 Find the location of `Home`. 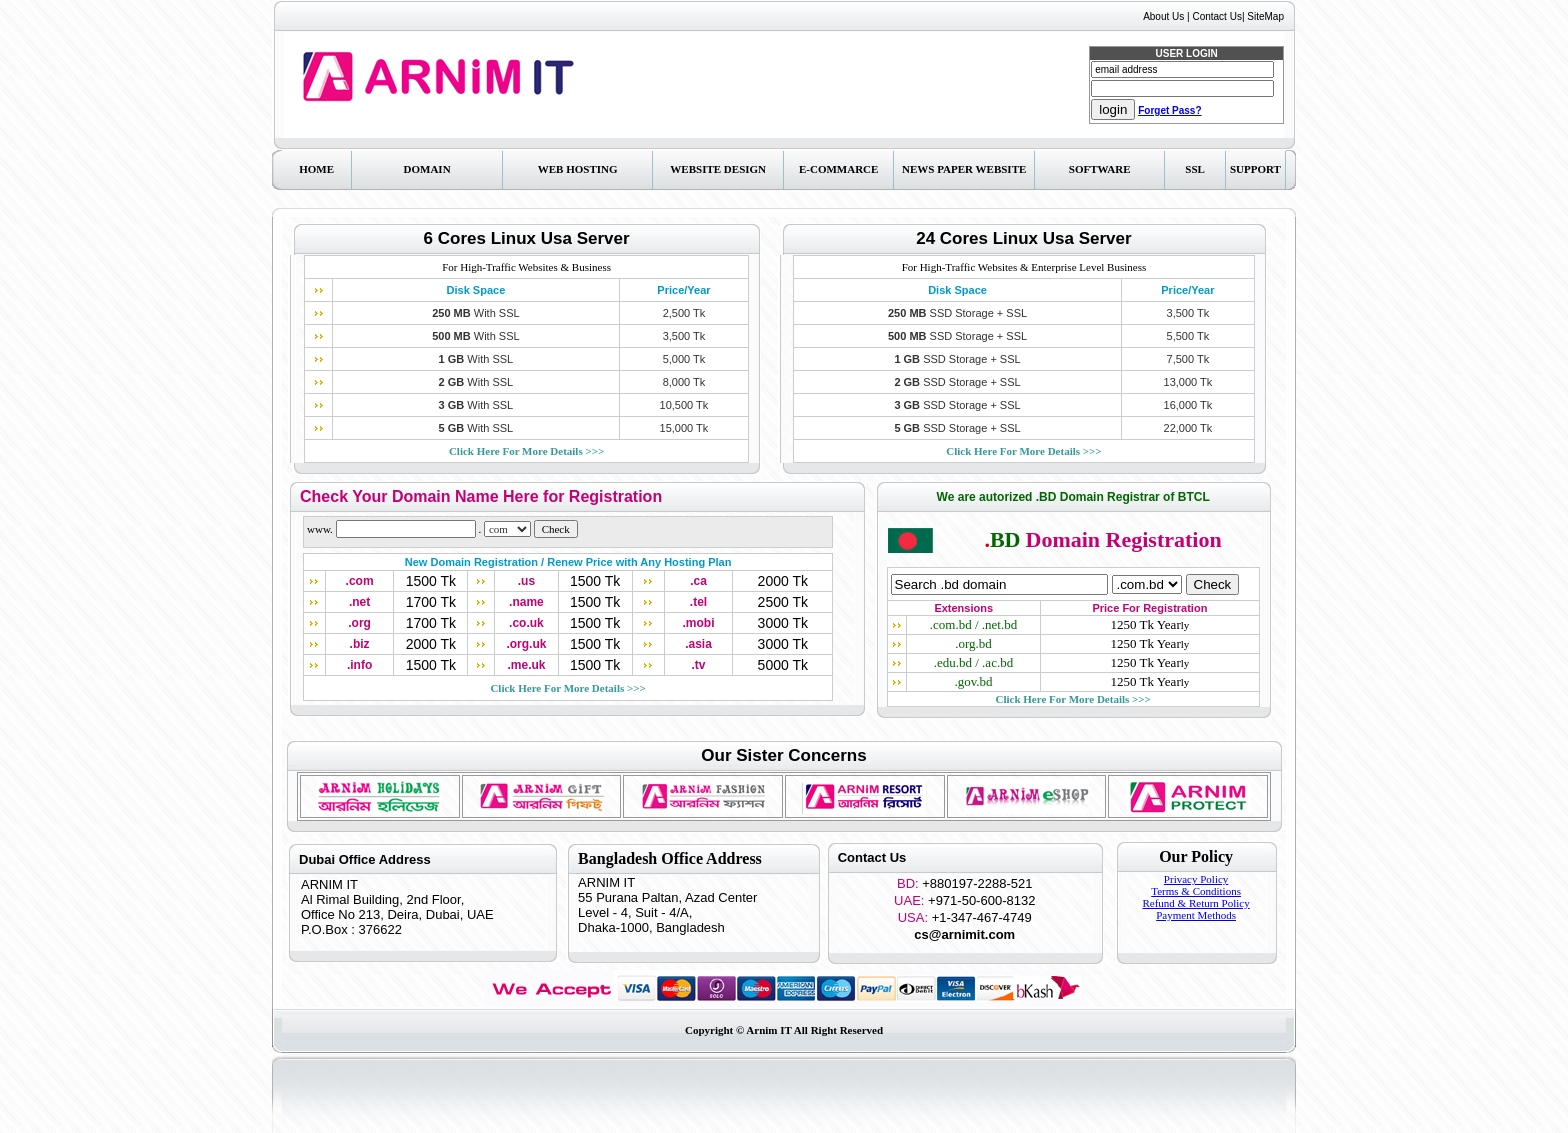

Home is located at coordinates (316, 169).